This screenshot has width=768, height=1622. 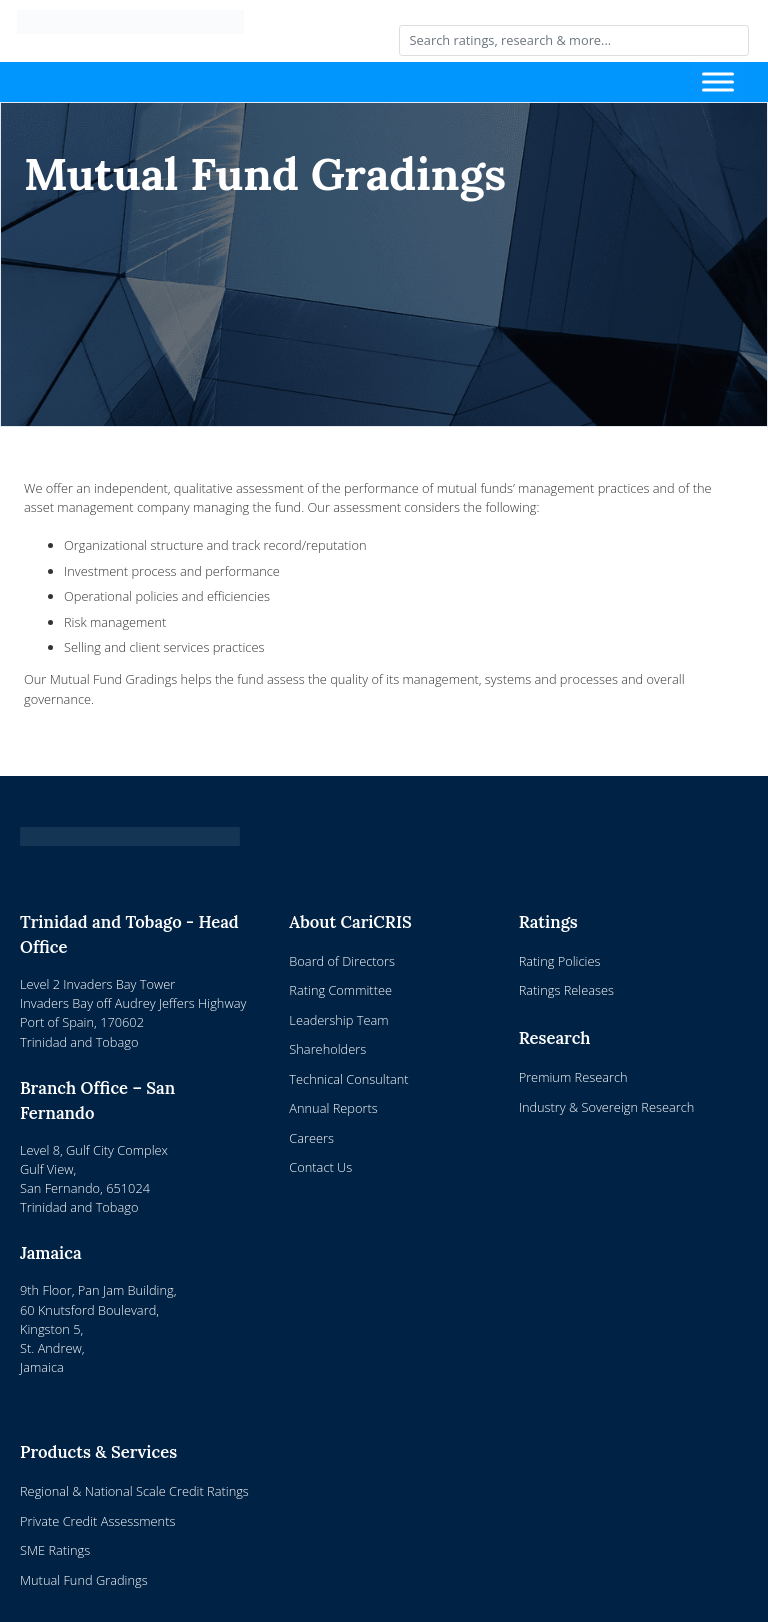 I want to click on Rating Policies, so click(x=560, y=961).